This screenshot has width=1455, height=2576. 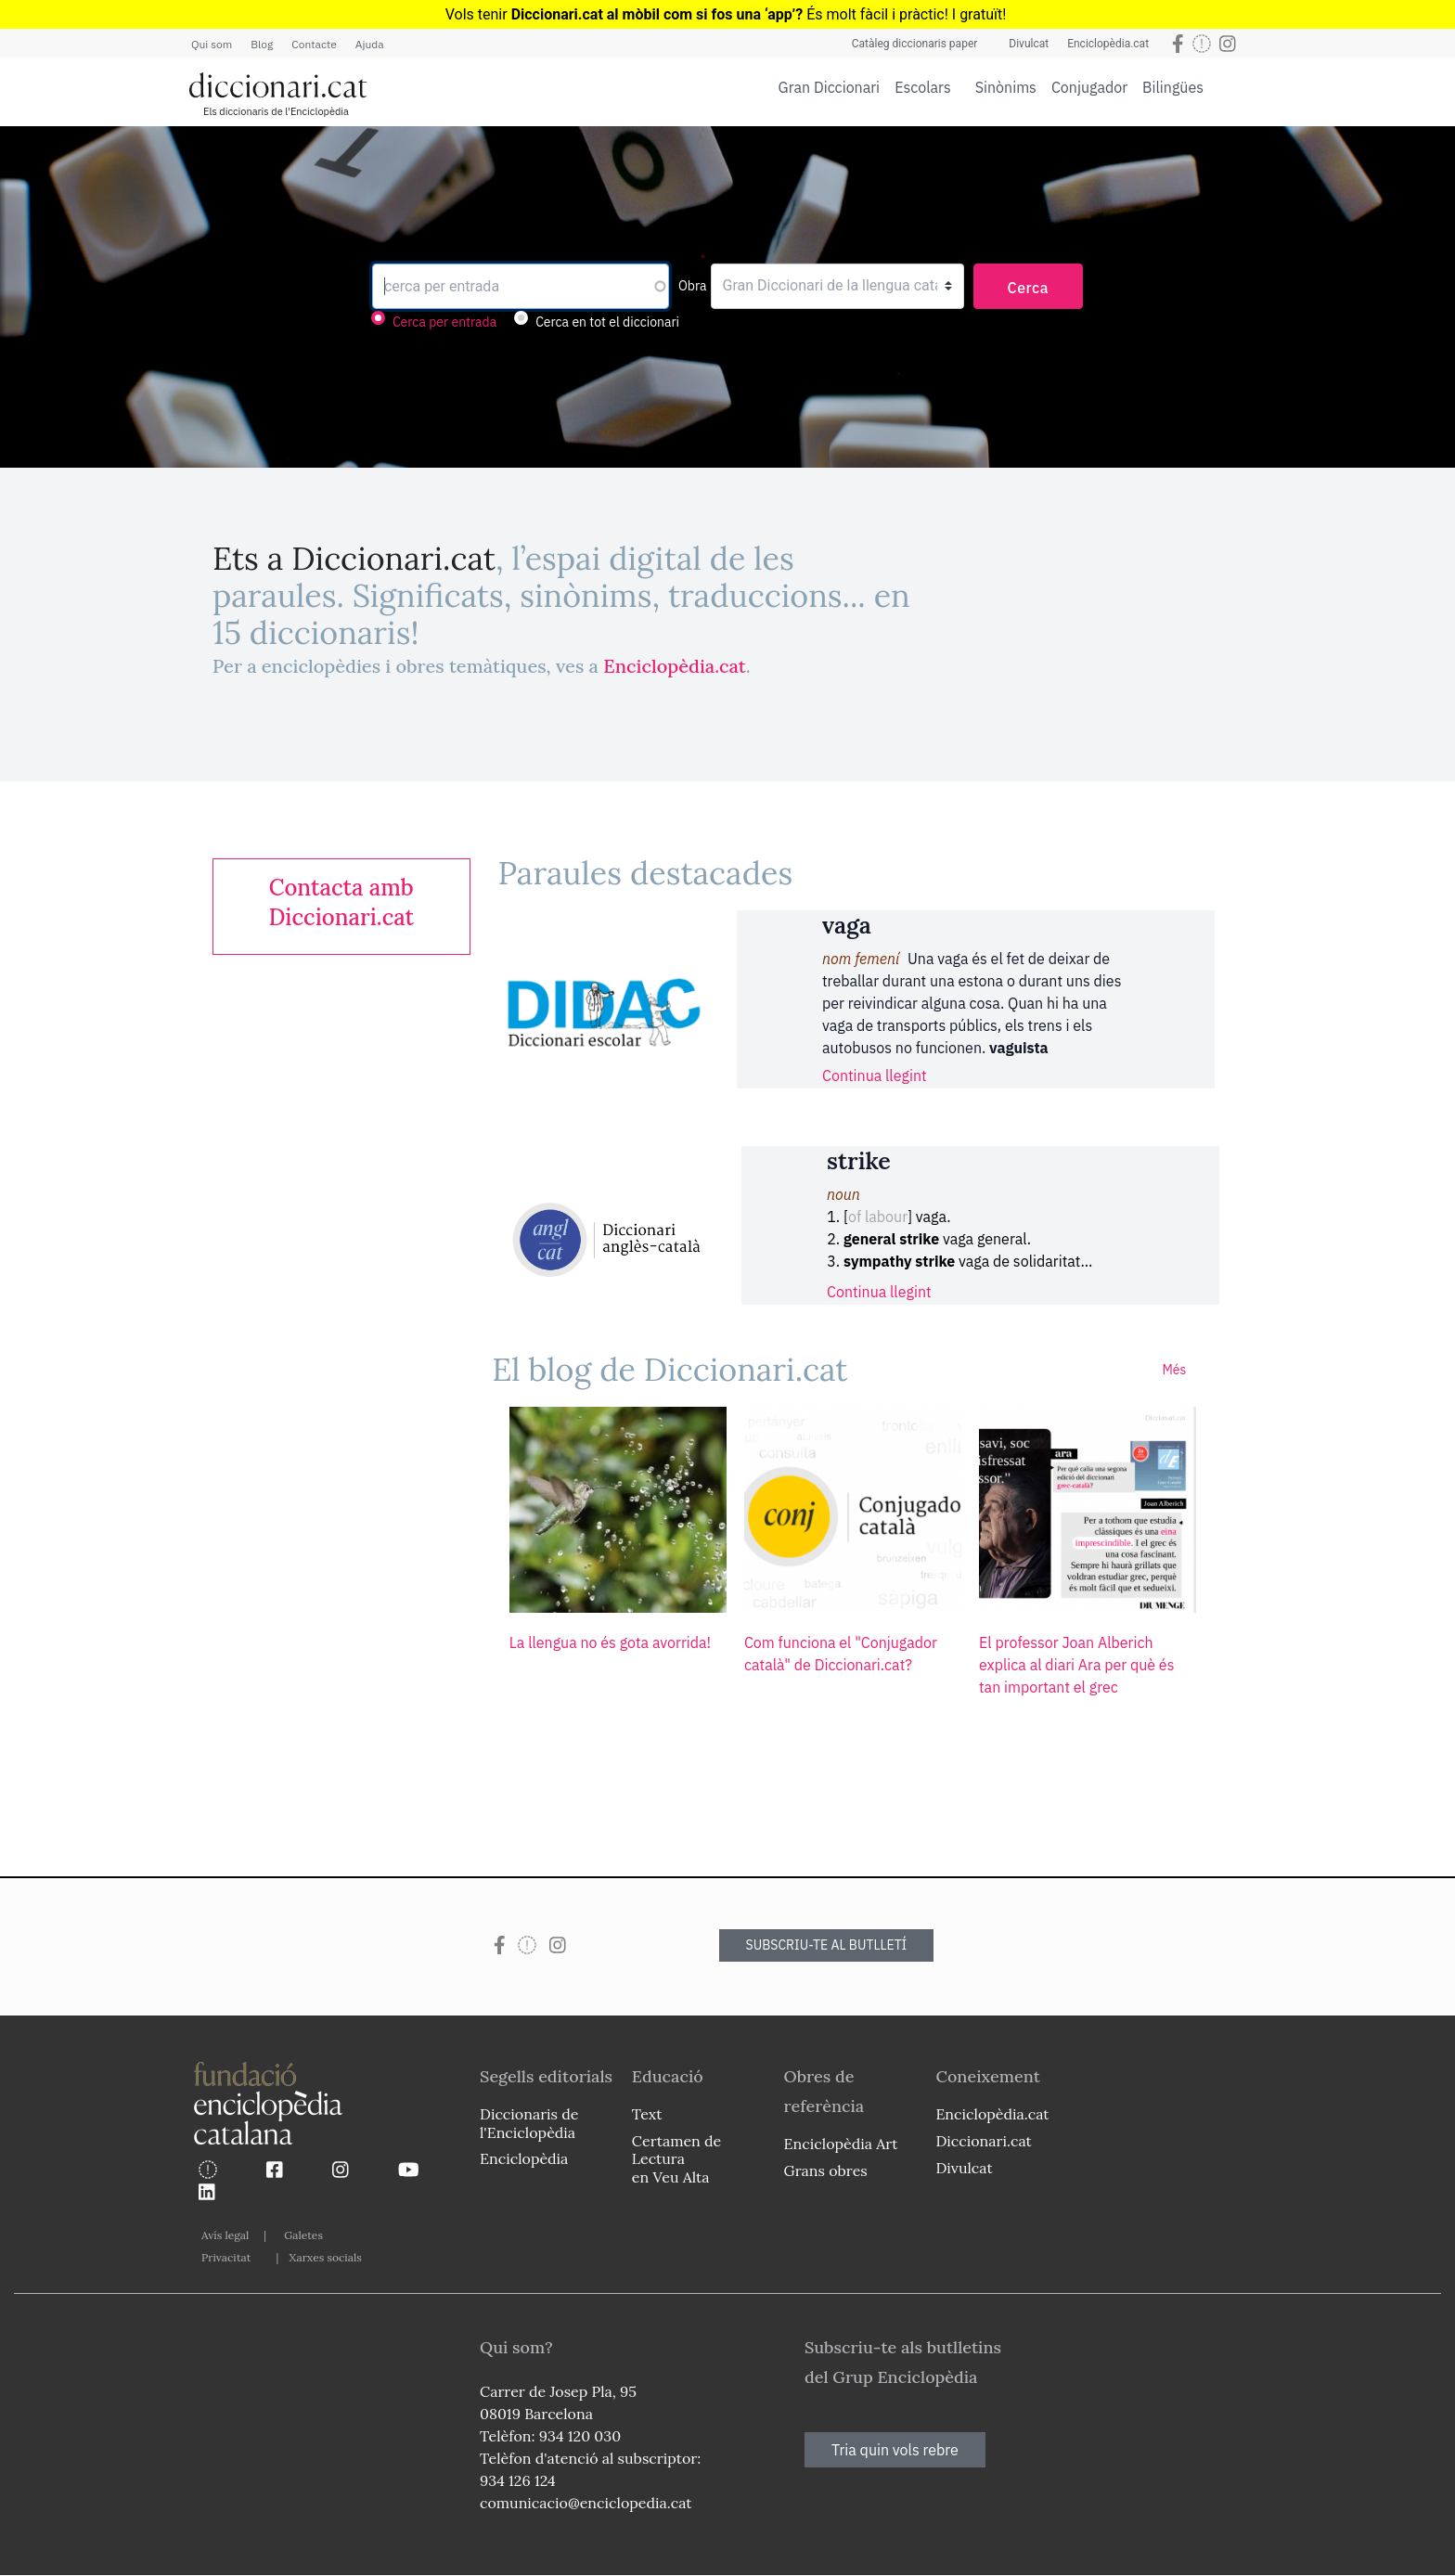 What do you see at coordinates (607, 322) in the screenshot?
I see `Cerca en tot el diccionari` at bounding box center [607, 322].